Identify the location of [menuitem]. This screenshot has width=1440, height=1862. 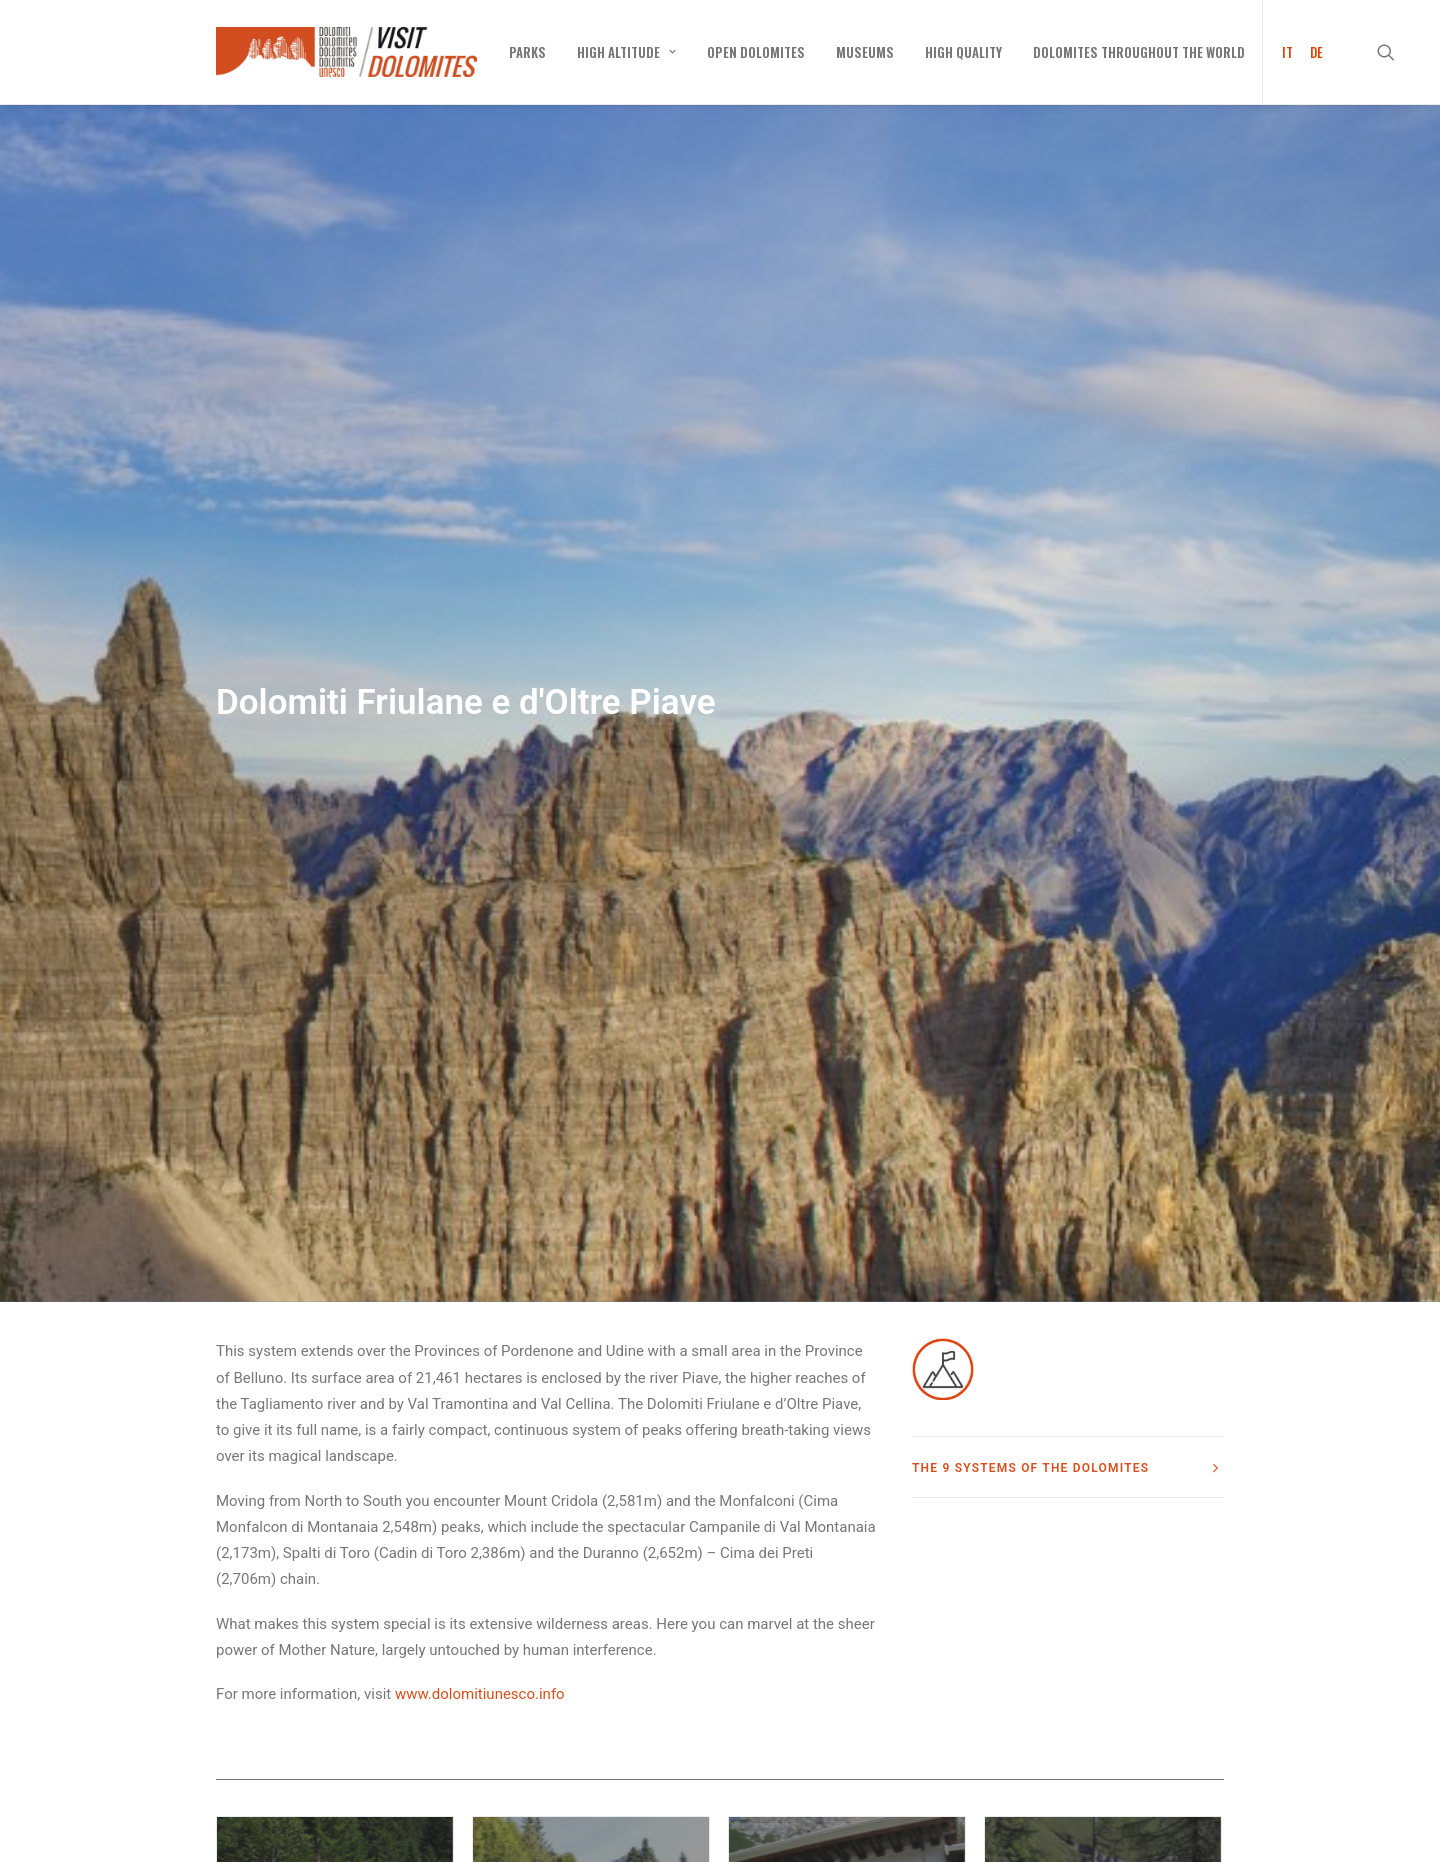
(527, 52).